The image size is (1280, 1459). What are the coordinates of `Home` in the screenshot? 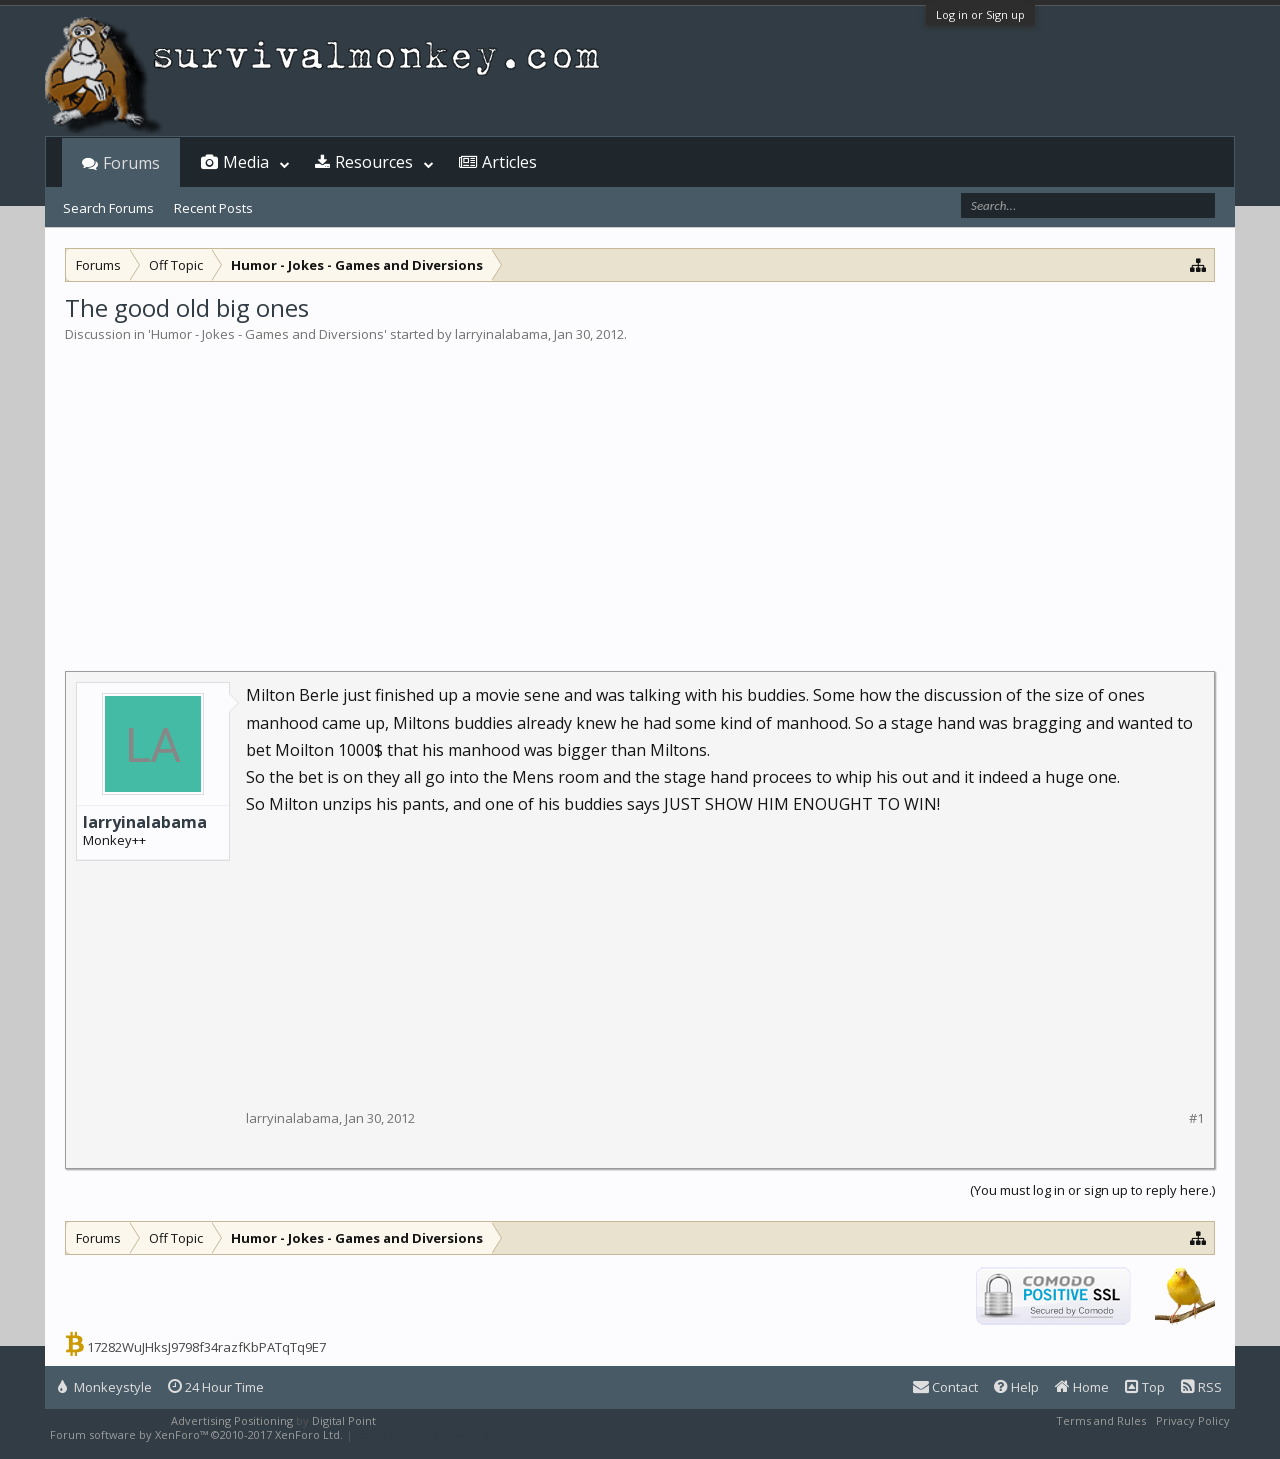 It's located at (1082, 1387).